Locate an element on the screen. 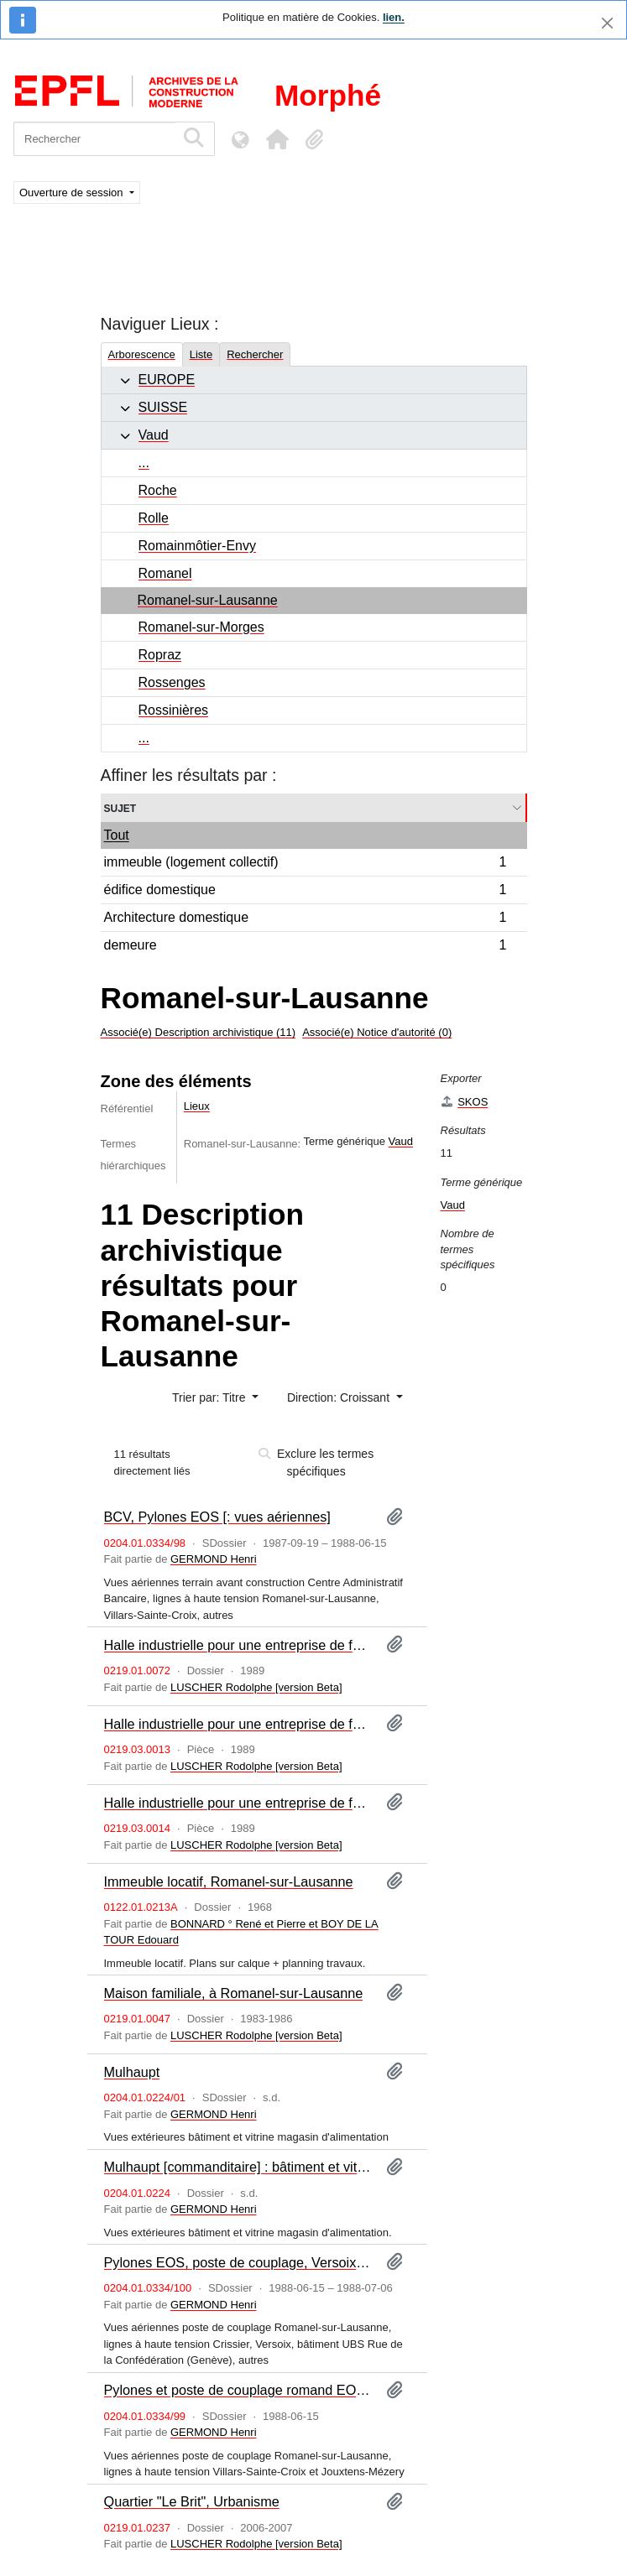 This screenshot has width=627, height=2576. Romanel is located at coordinates (165, 573).